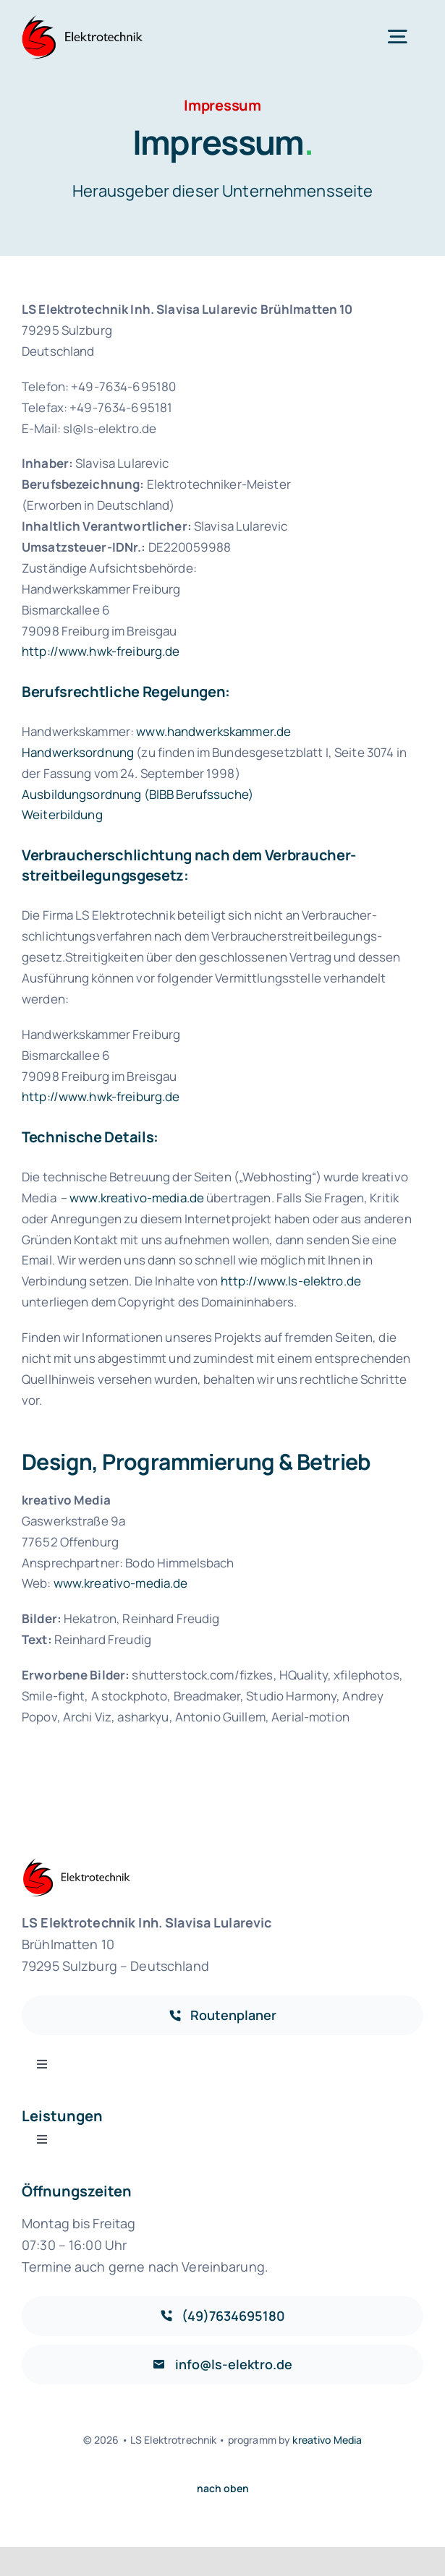 The height and width of the screenshot is (2576, 445). I want to click on Handwerksordnung, so click(78, 752).